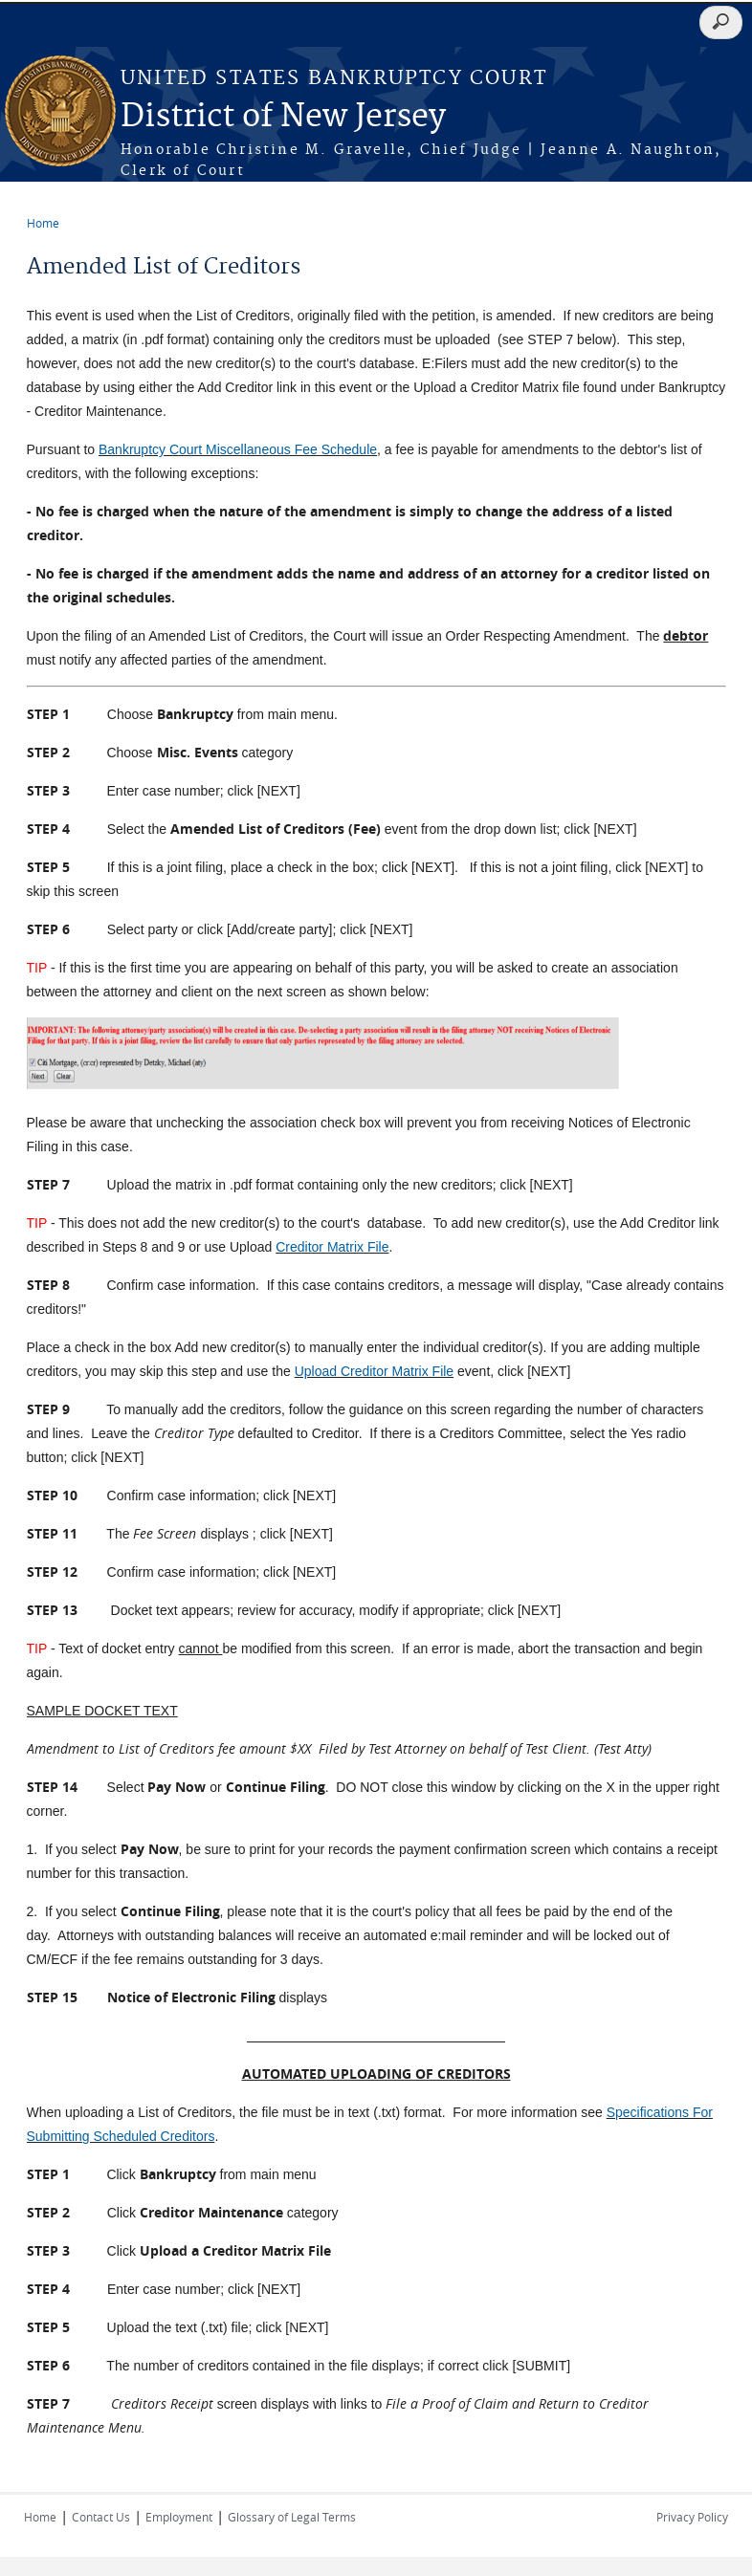 The image size is (752, 2576). I want to click on Glossary of Legal Terms, so click(292, 2516).